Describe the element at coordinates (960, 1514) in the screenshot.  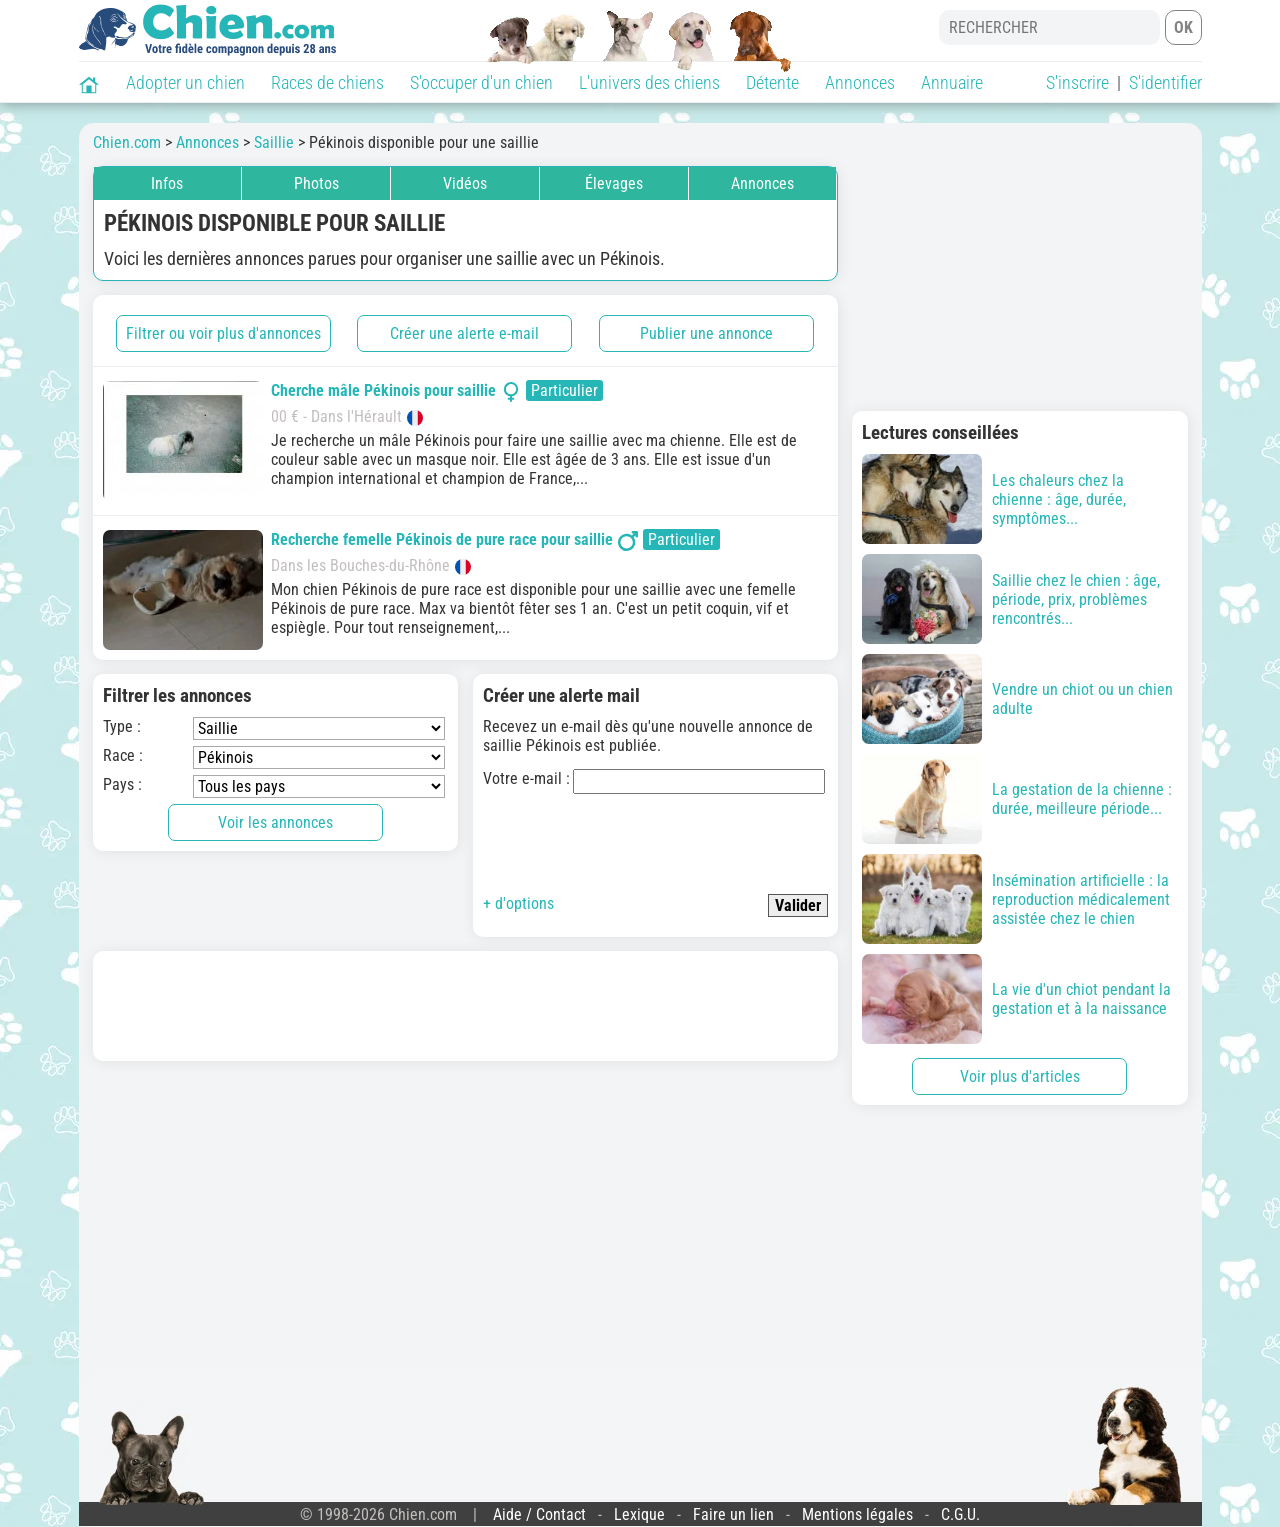
I see `C.G.U.` at that location.